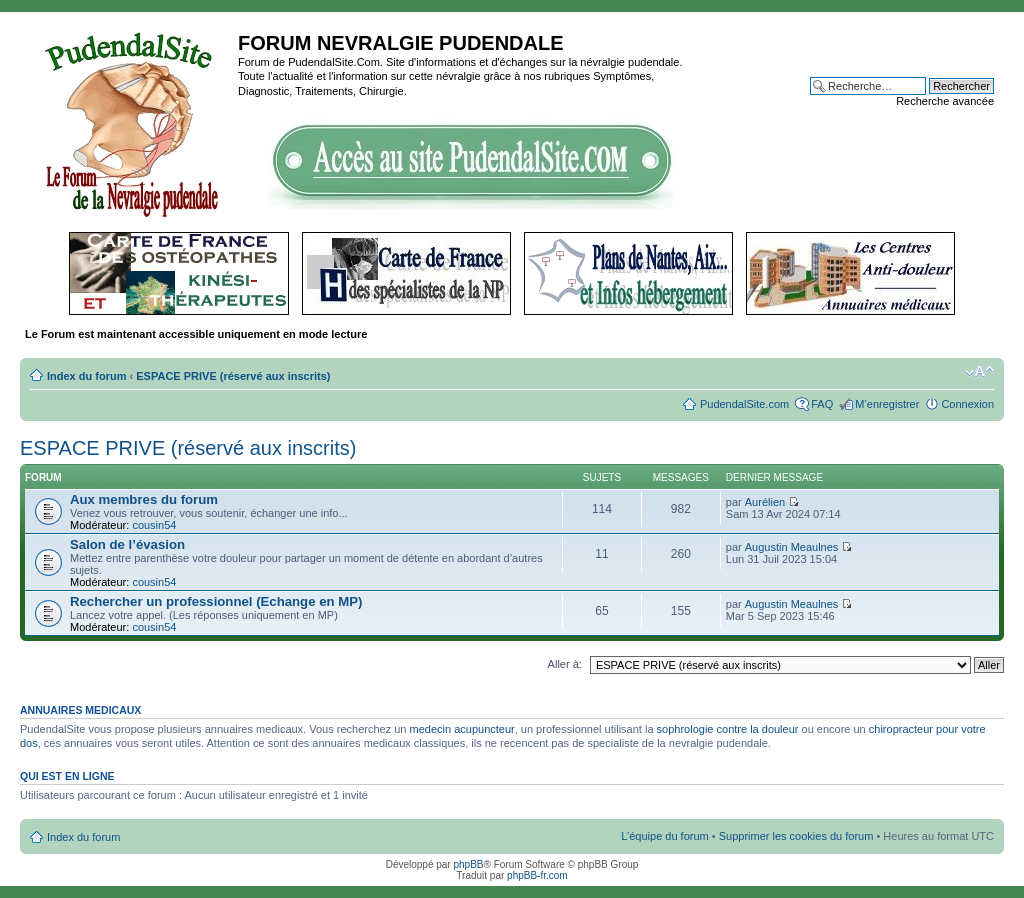 The height and width of the screenshot is (898, 1024). What do you see at coordinates (216, 601) in the screenshot?
I see `Rechercher un professionnel (Echange en MP)` at bounding box center [216, 601].